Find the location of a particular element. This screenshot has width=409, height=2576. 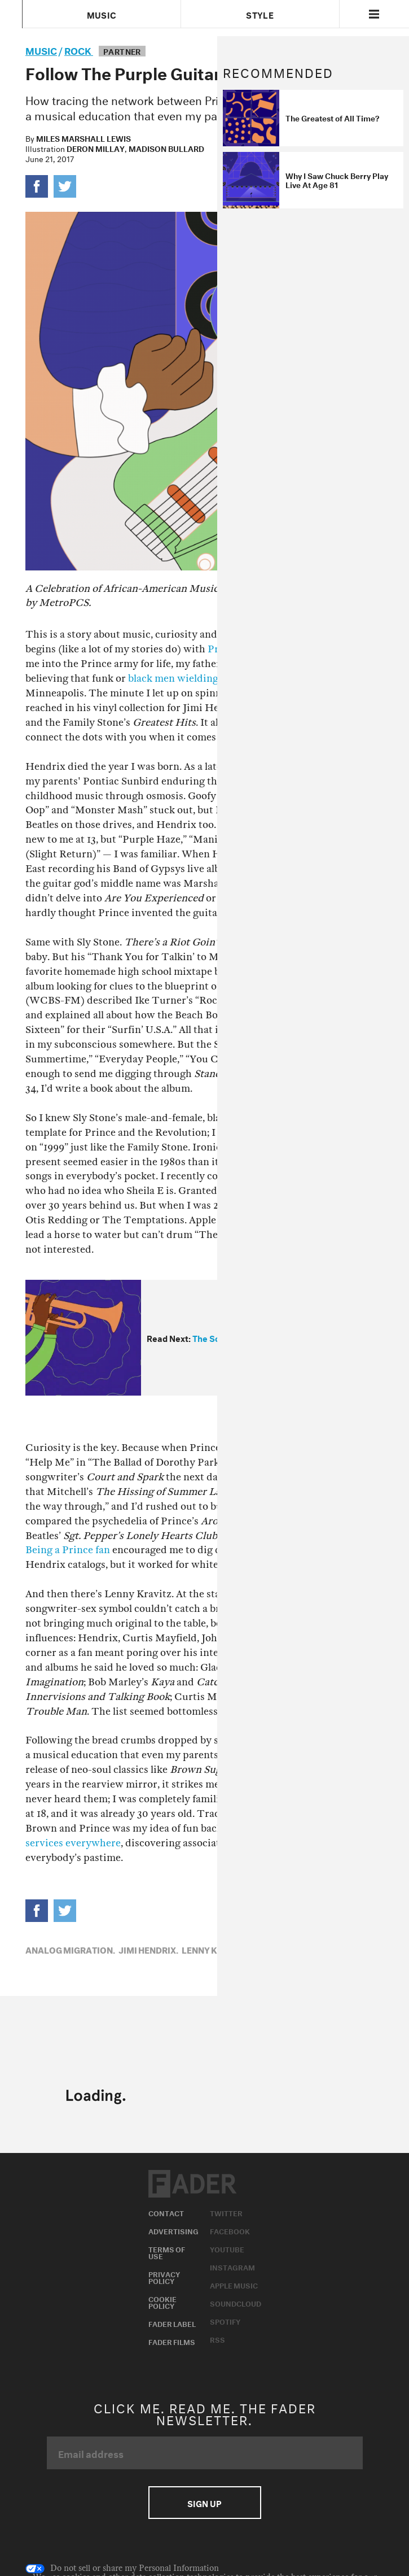

Fader Films is located at coordinates (171, 2341).